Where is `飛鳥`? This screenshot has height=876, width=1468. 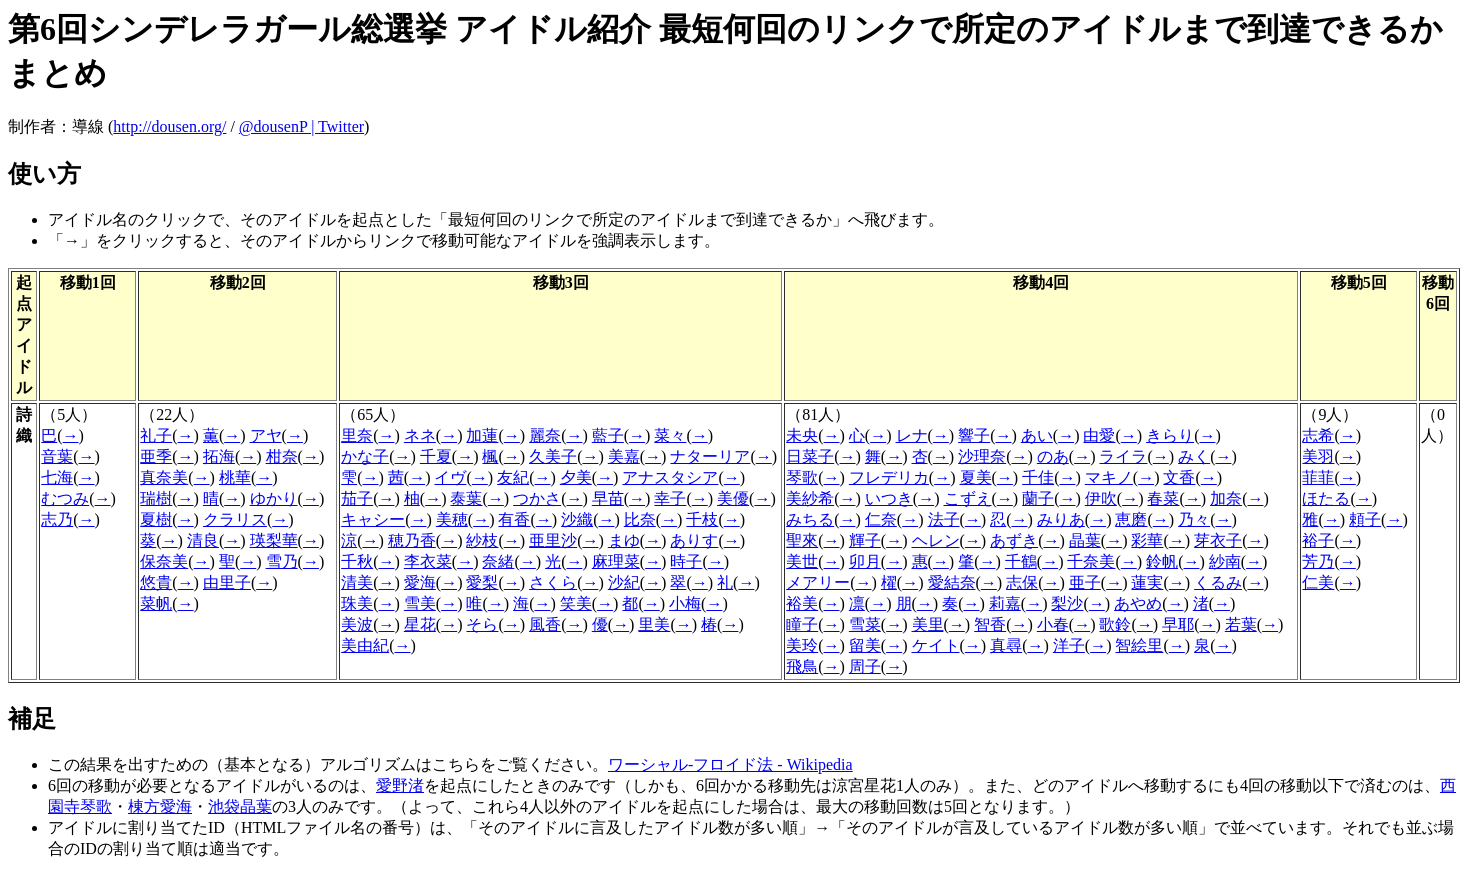
飛鳥 is located at coordinates (802, 666).